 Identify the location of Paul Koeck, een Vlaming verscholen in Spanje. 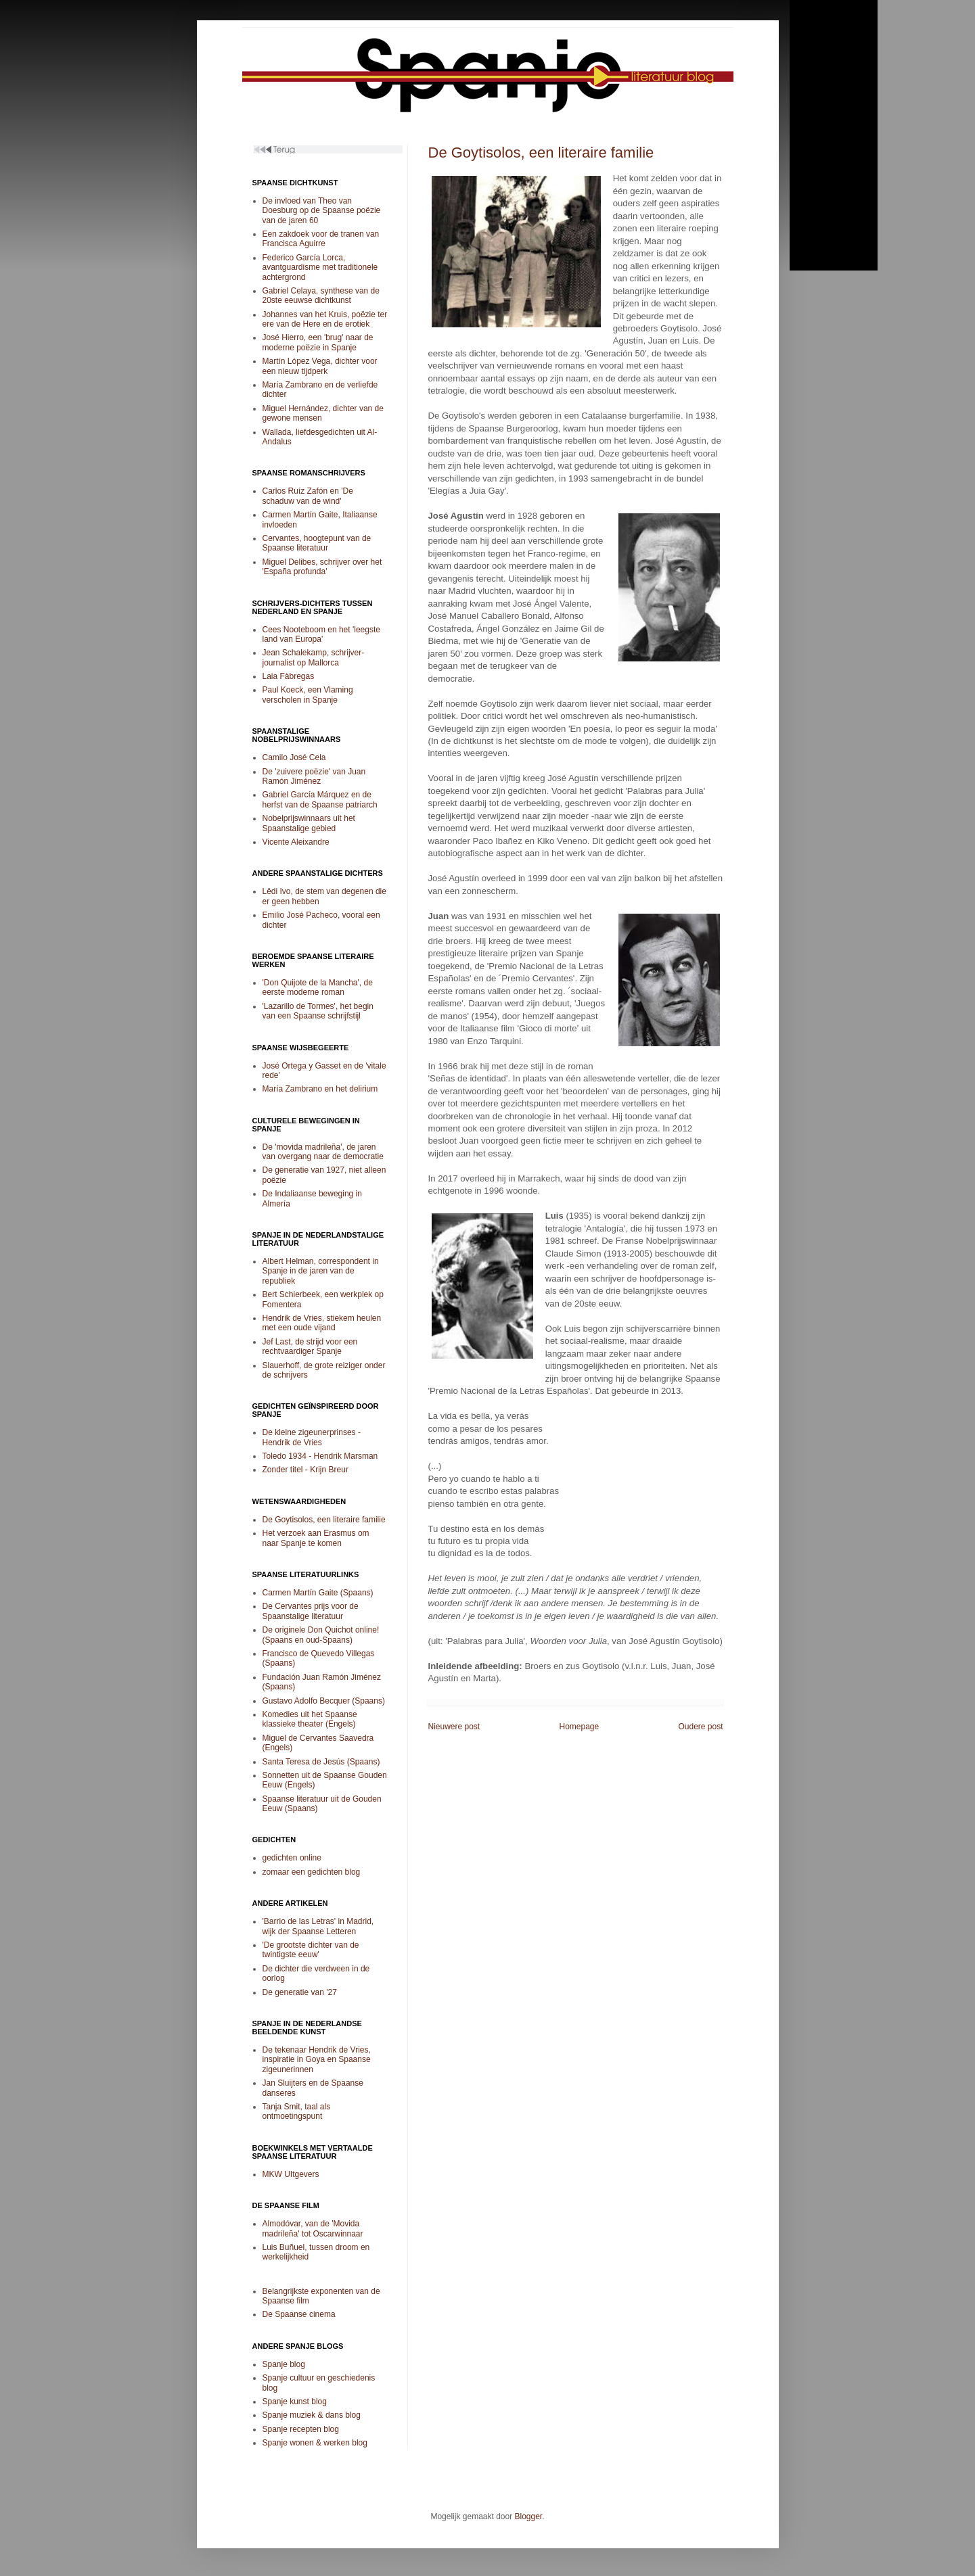
(308, 694).